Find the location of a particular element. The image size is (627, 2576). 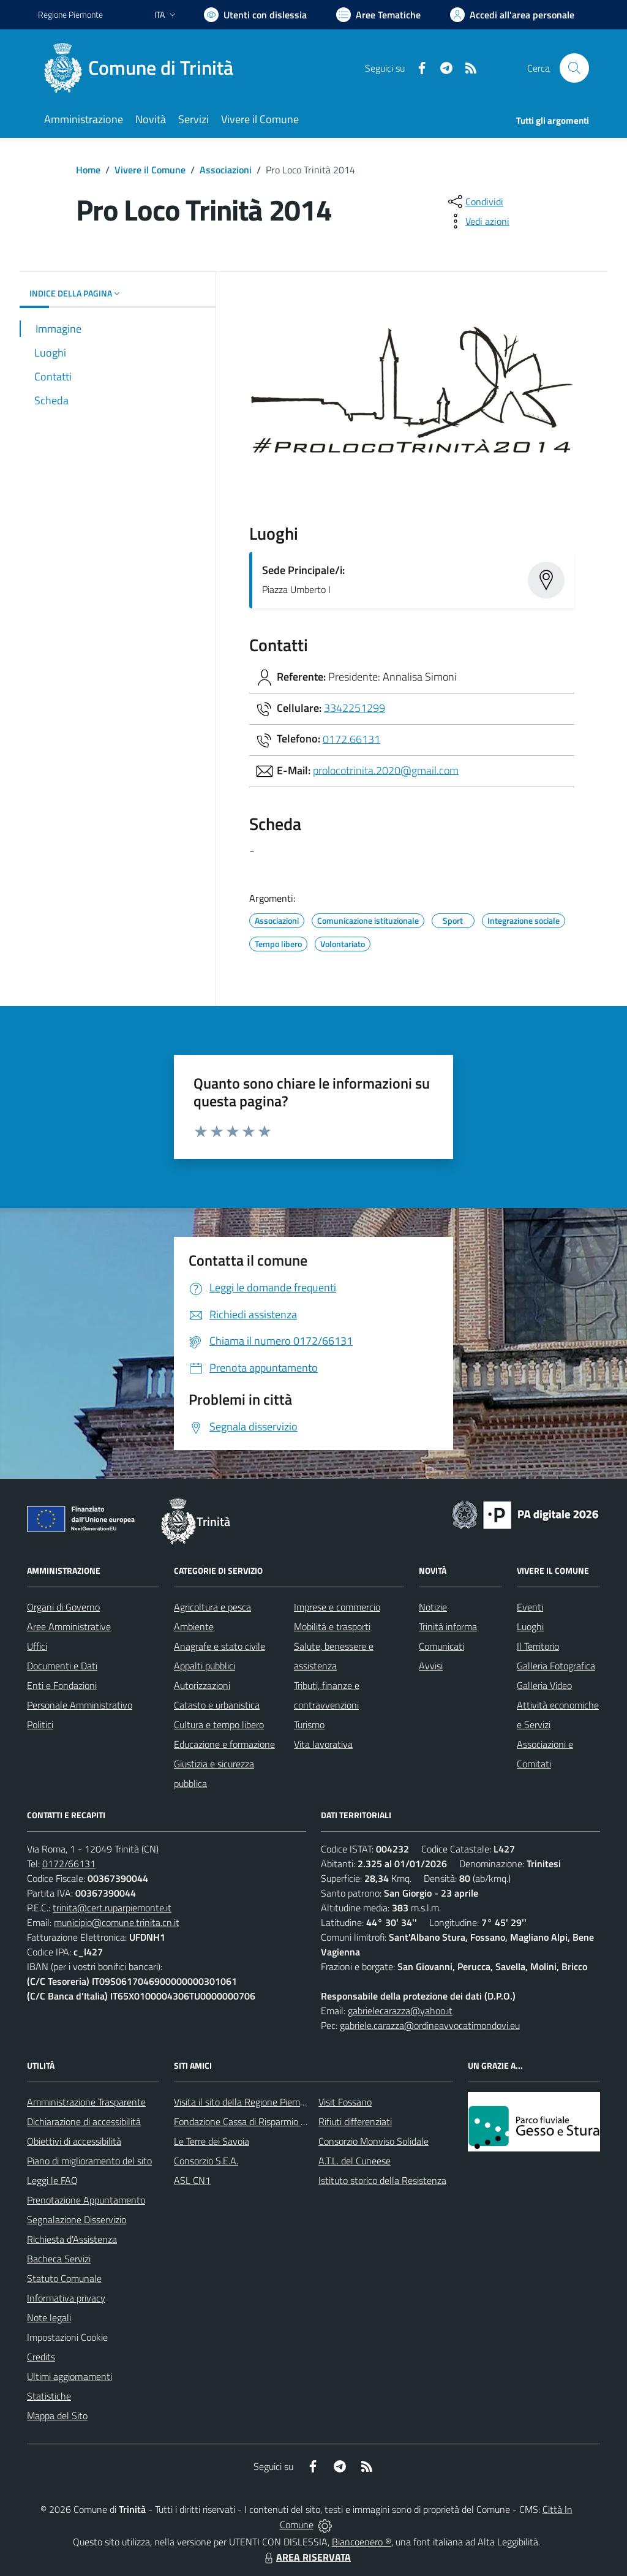

Associazioni is located at coordinates (226, 169).